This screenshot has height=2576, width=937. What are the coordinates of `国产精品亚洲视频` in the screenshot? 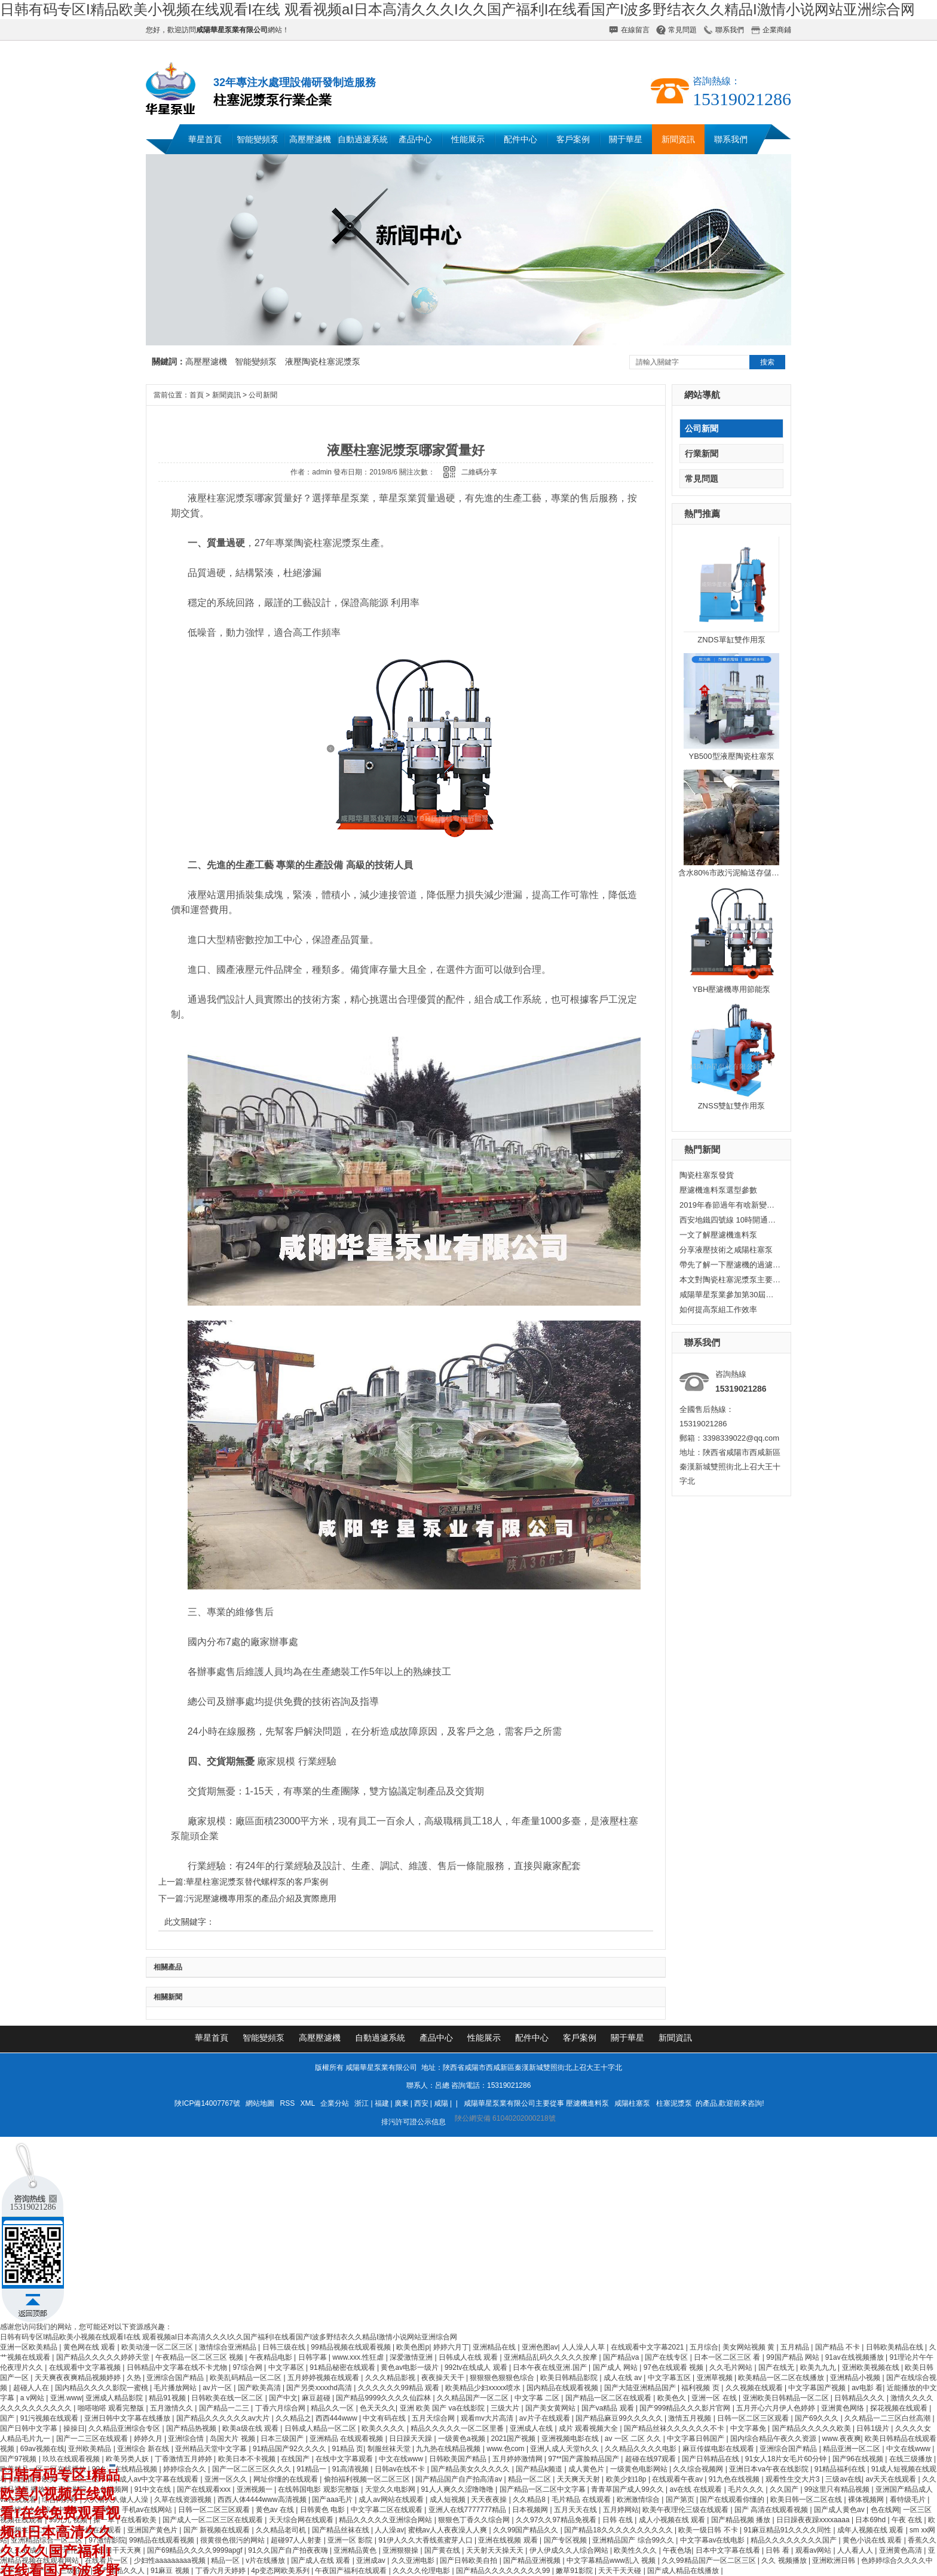 It's located at (532, 2560).